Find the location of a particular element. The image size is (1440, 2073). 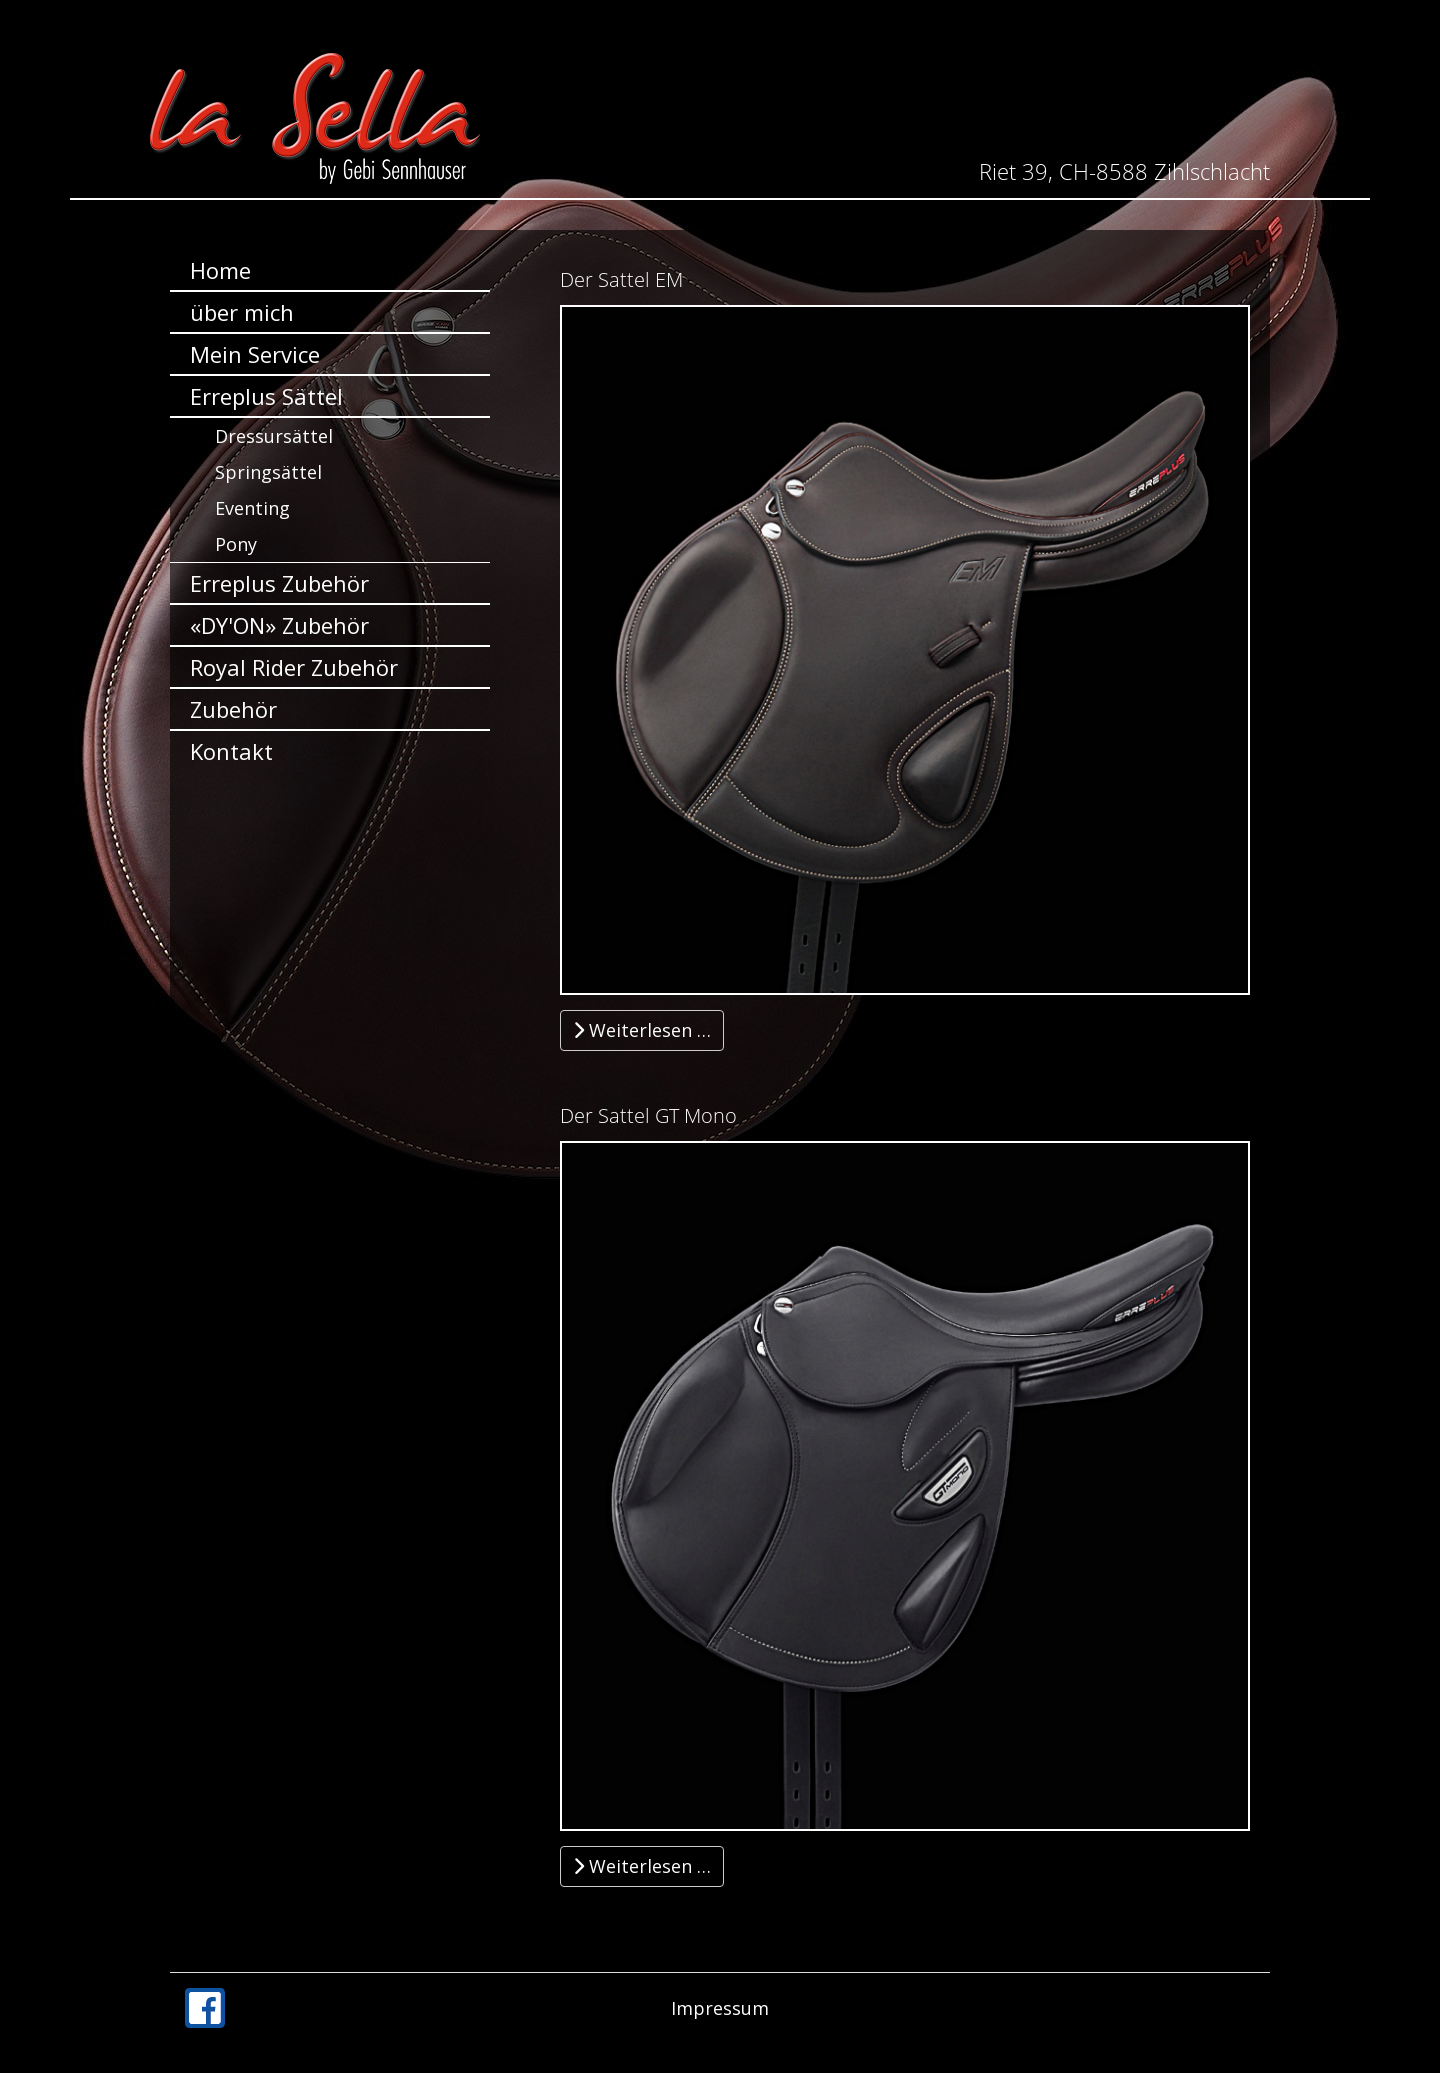

Royal Rider Zubehör is located at coordinates (294, 667).